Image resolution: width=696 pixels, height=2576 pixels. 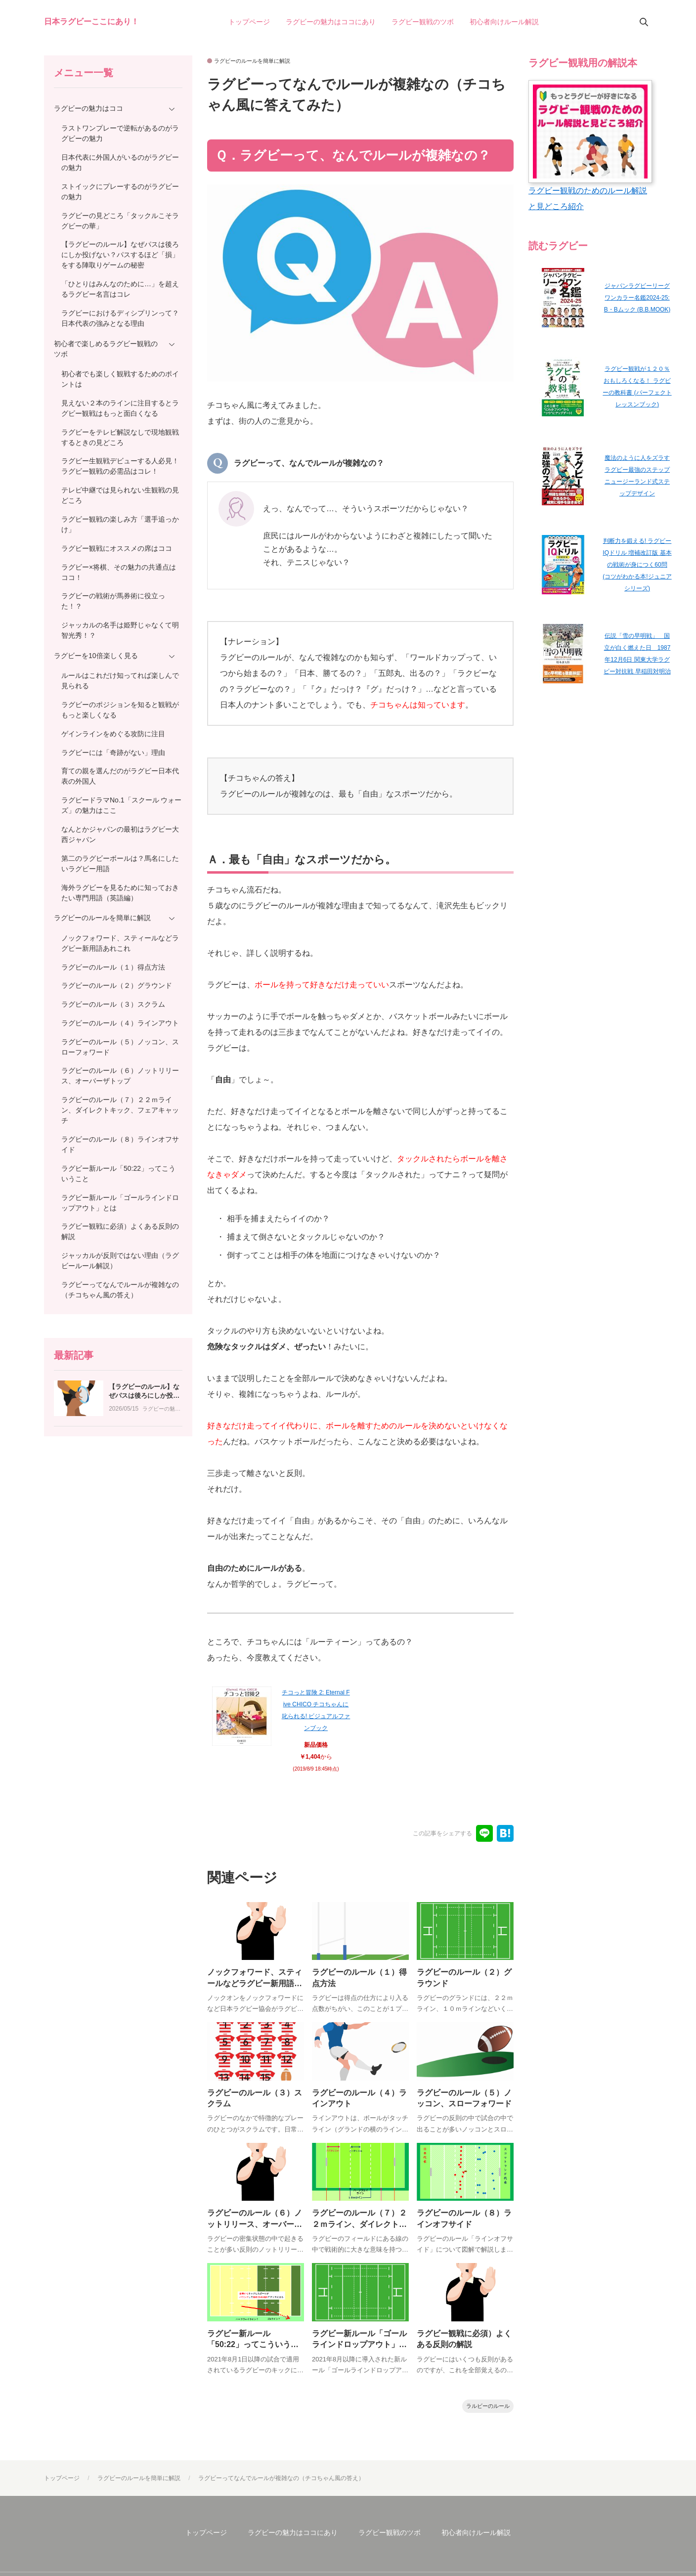 I want to click on ラグビー観戦のツボ, so click(x=389, y=2538).